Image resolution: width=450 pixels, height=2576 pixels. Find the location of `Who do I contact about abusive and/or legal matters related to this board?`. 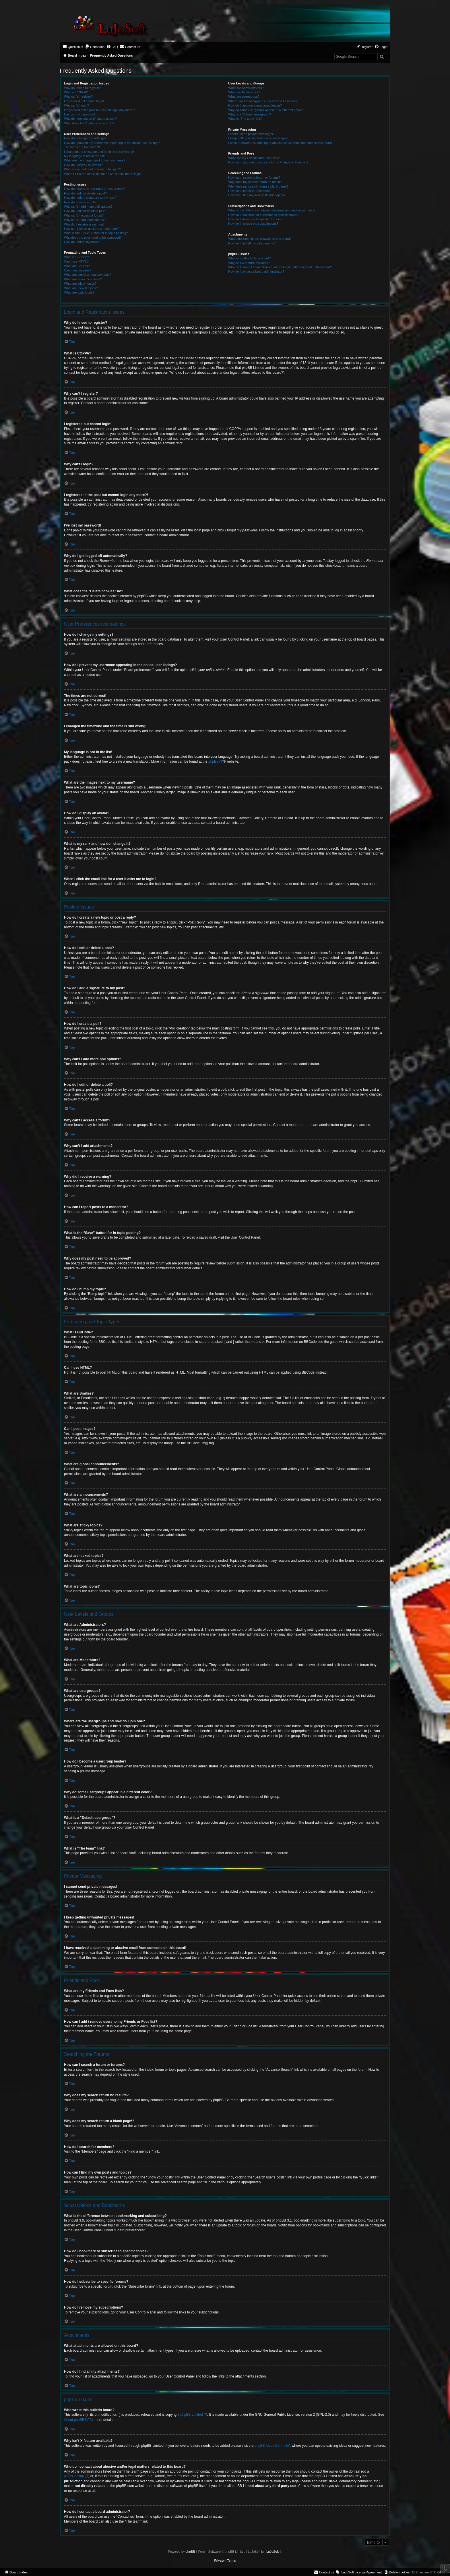

Who do I contact about abusive and/or legal matters related to this board? is located at coordinates (280, 267).